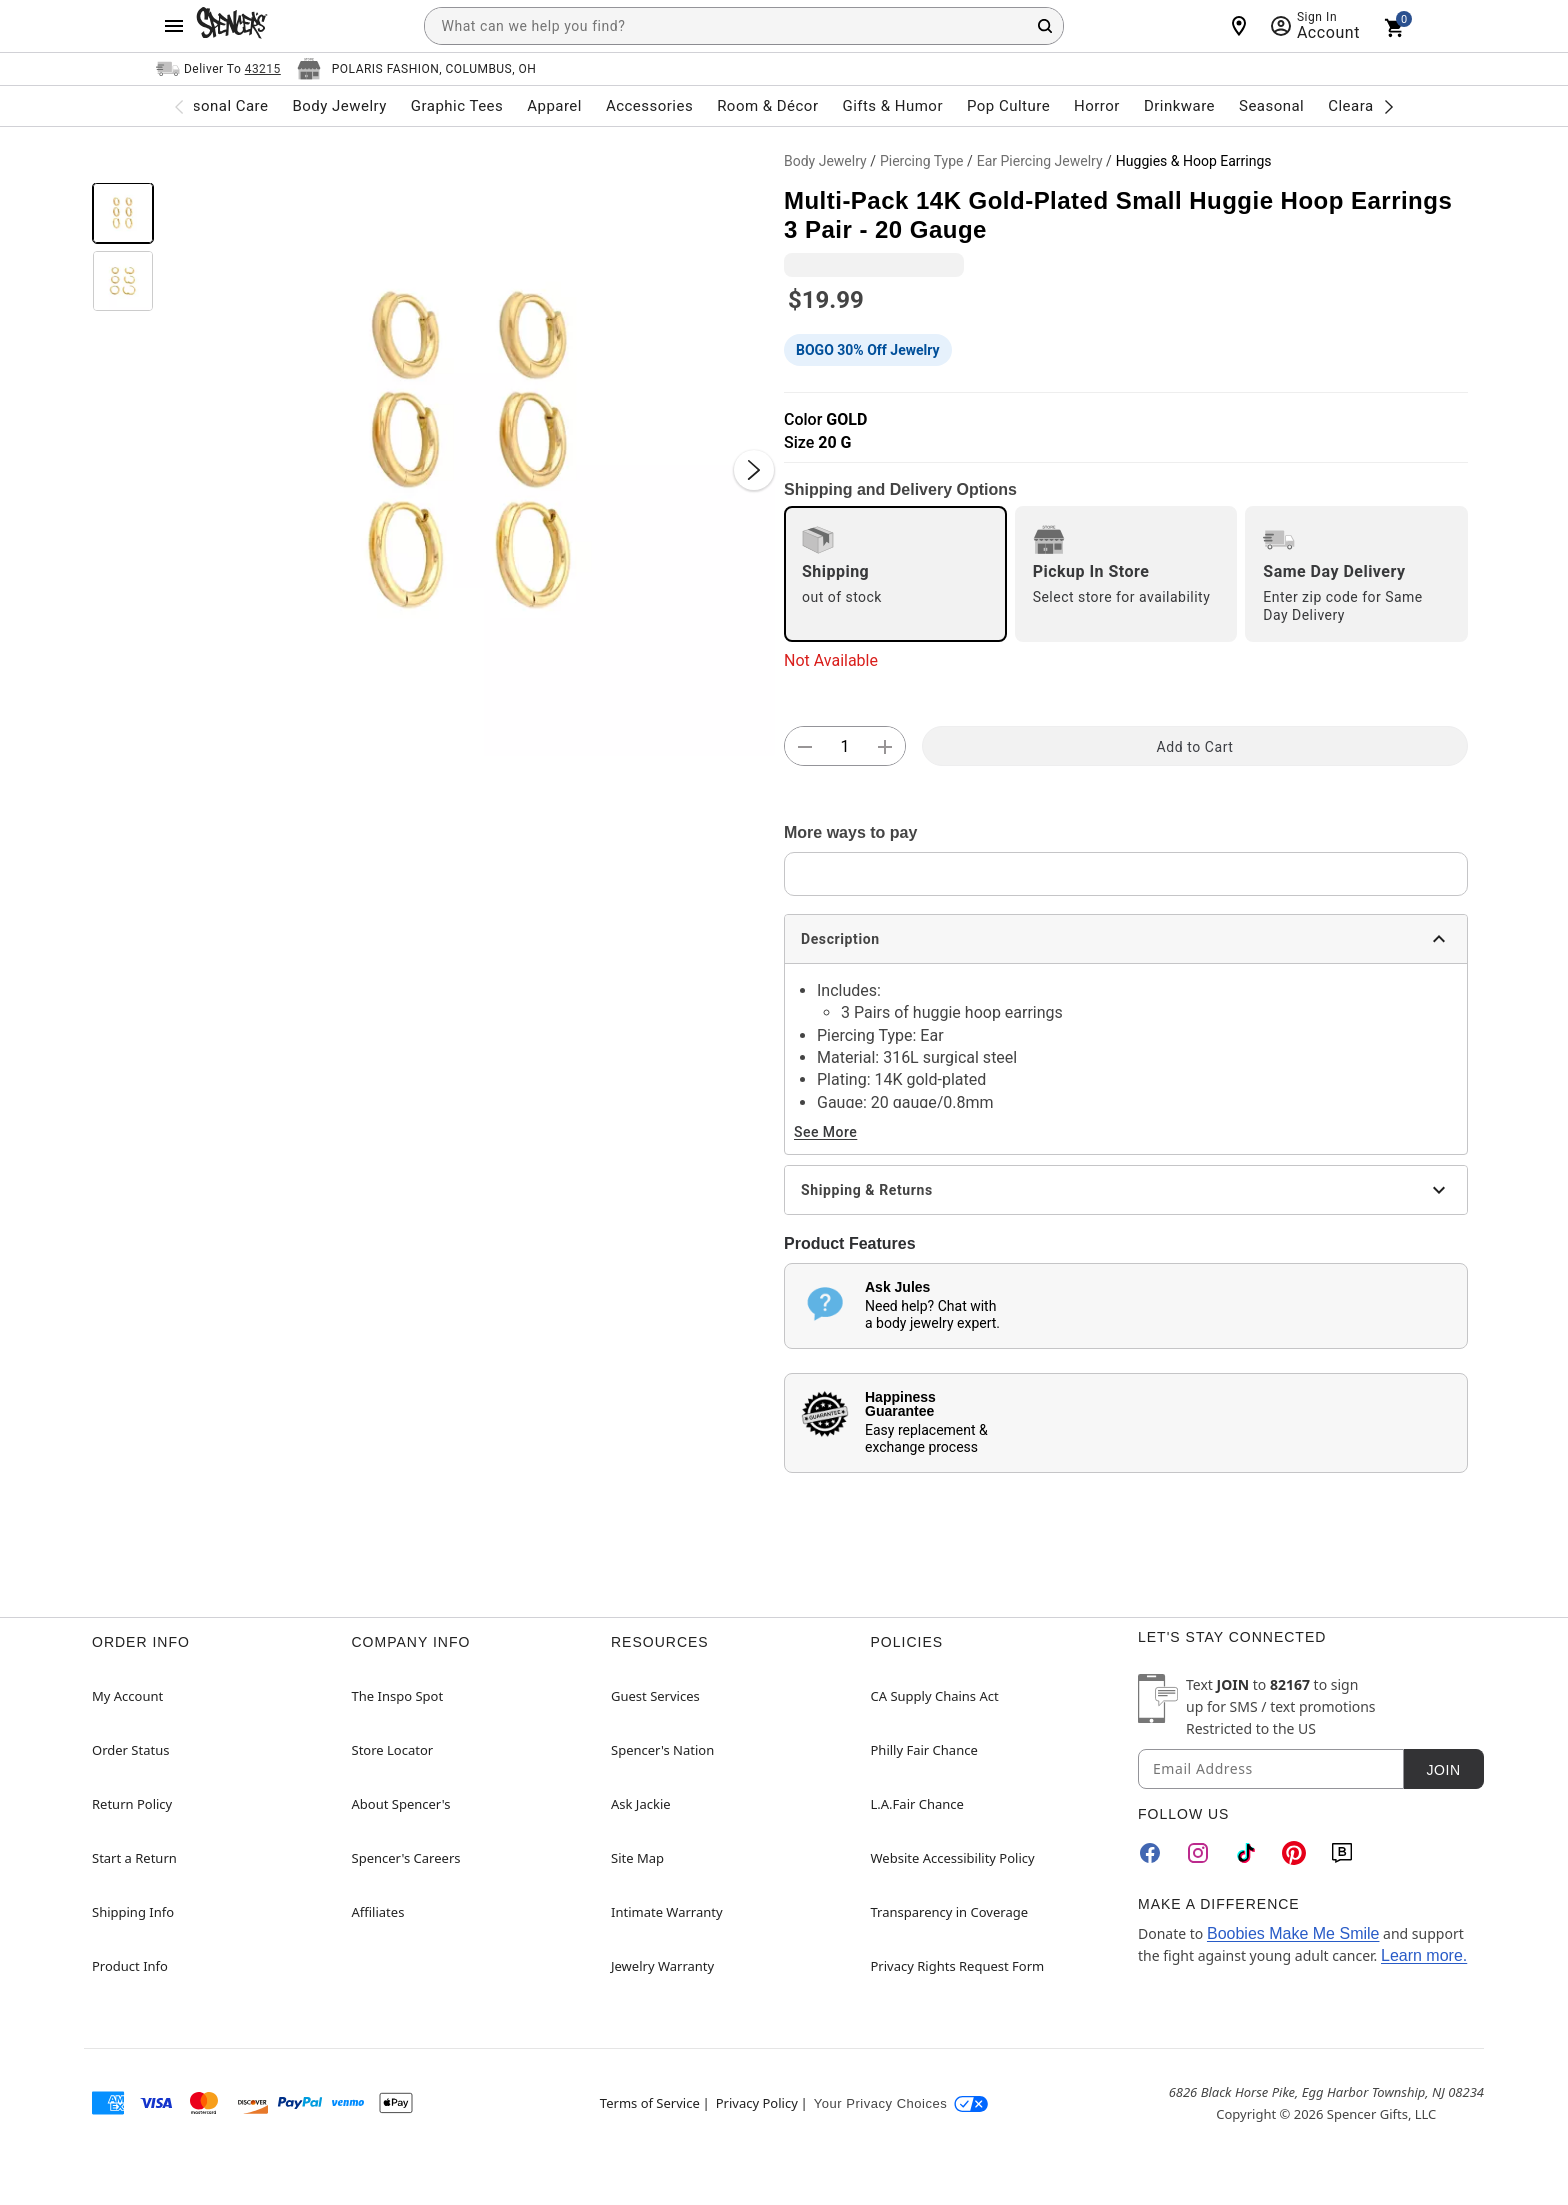 Image resolution: width=1568 pixels, height=2205 pixels. Describe the element at coordinates (649, 106) in the screenshot. I see `Accessories [menuitem]` at that location.